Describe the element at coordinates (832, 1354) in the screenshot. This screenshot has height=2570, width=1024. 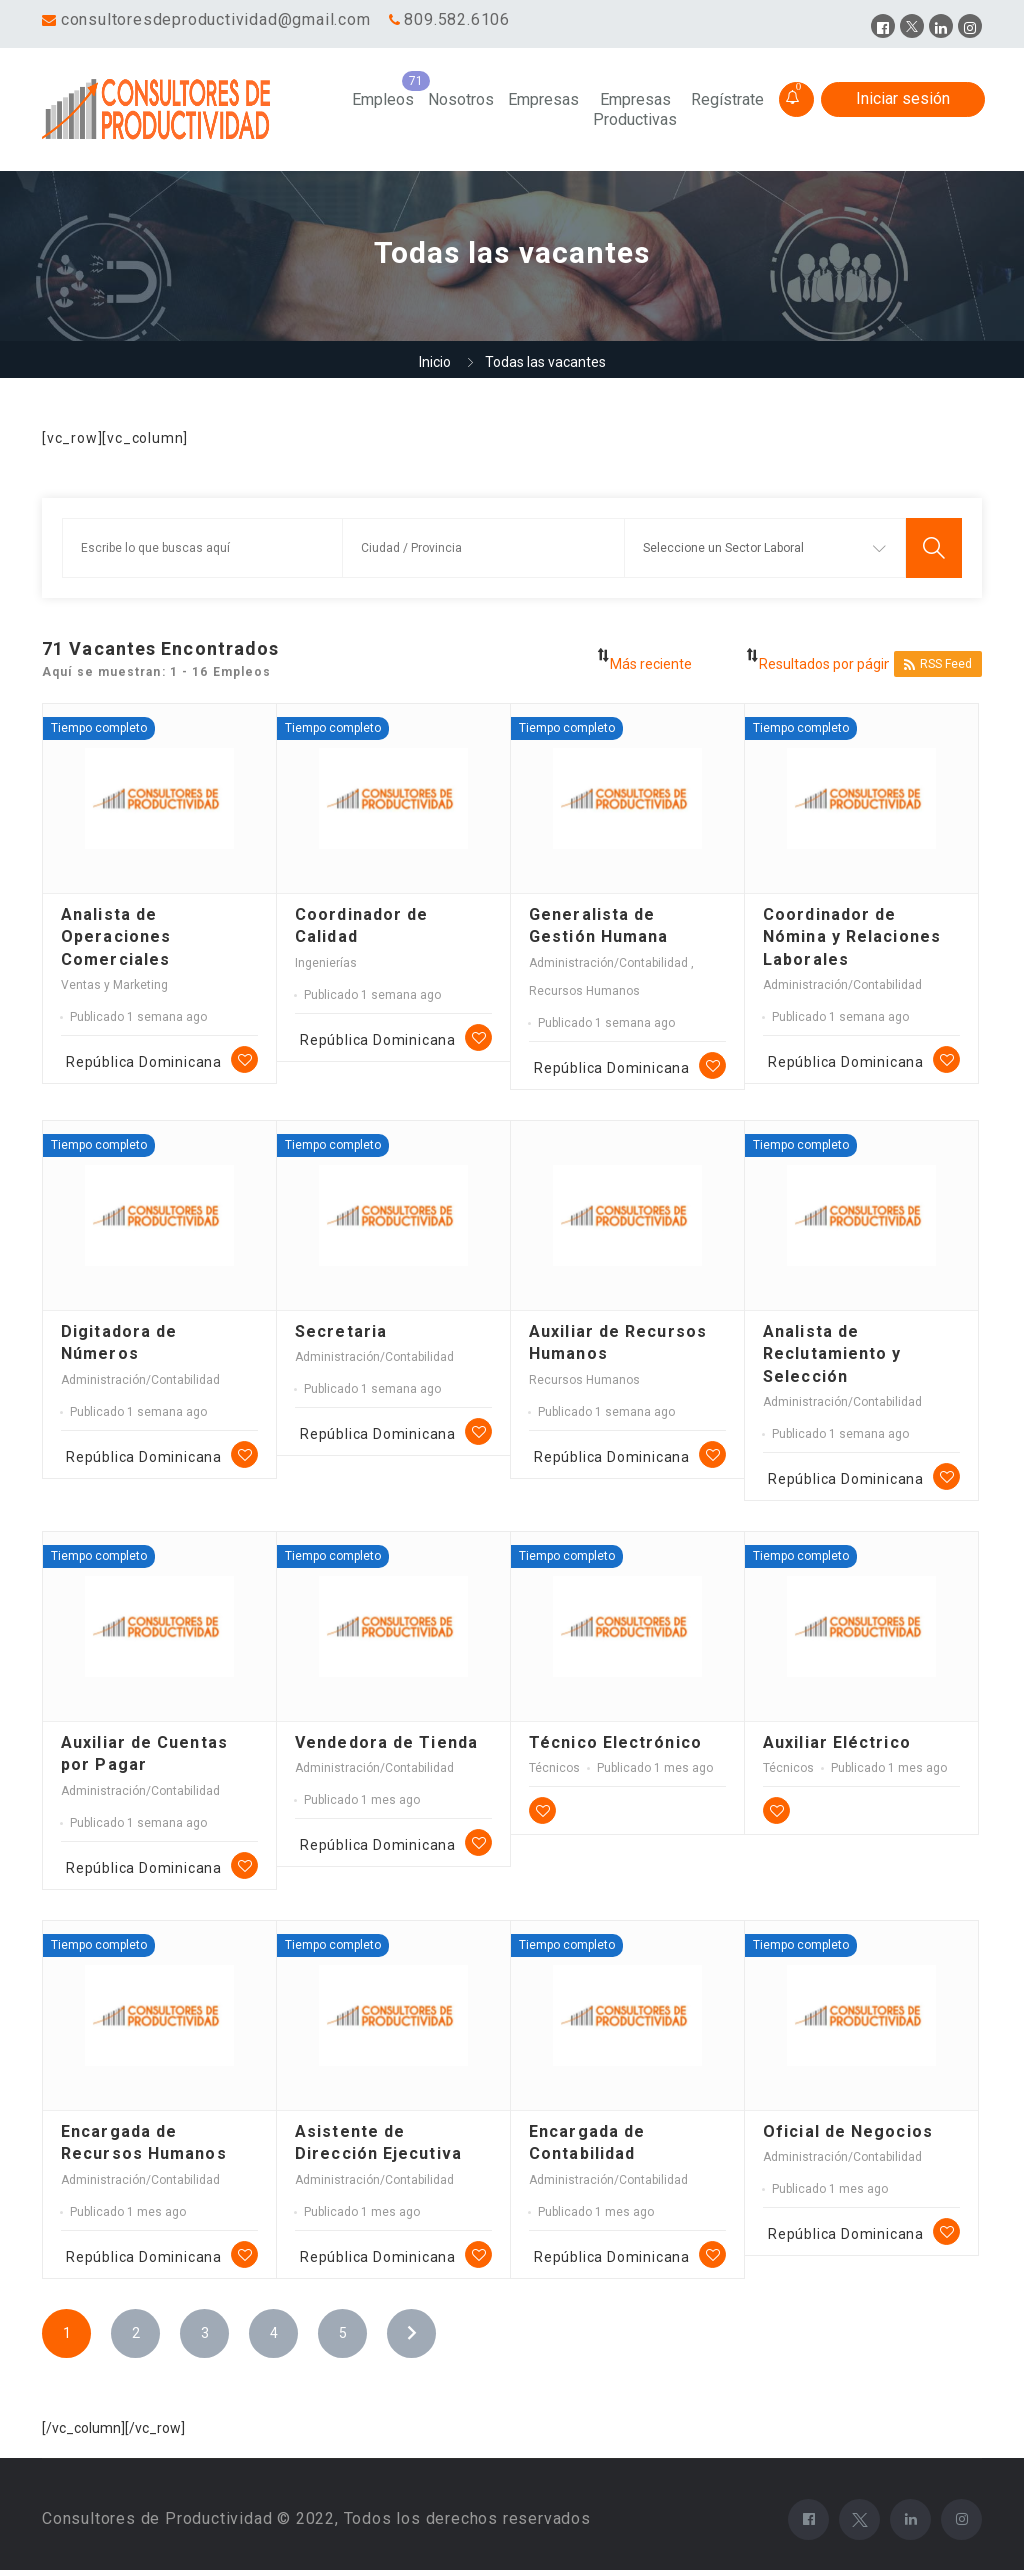
I see `Analista de Reclutamiento y Selección` at that location.